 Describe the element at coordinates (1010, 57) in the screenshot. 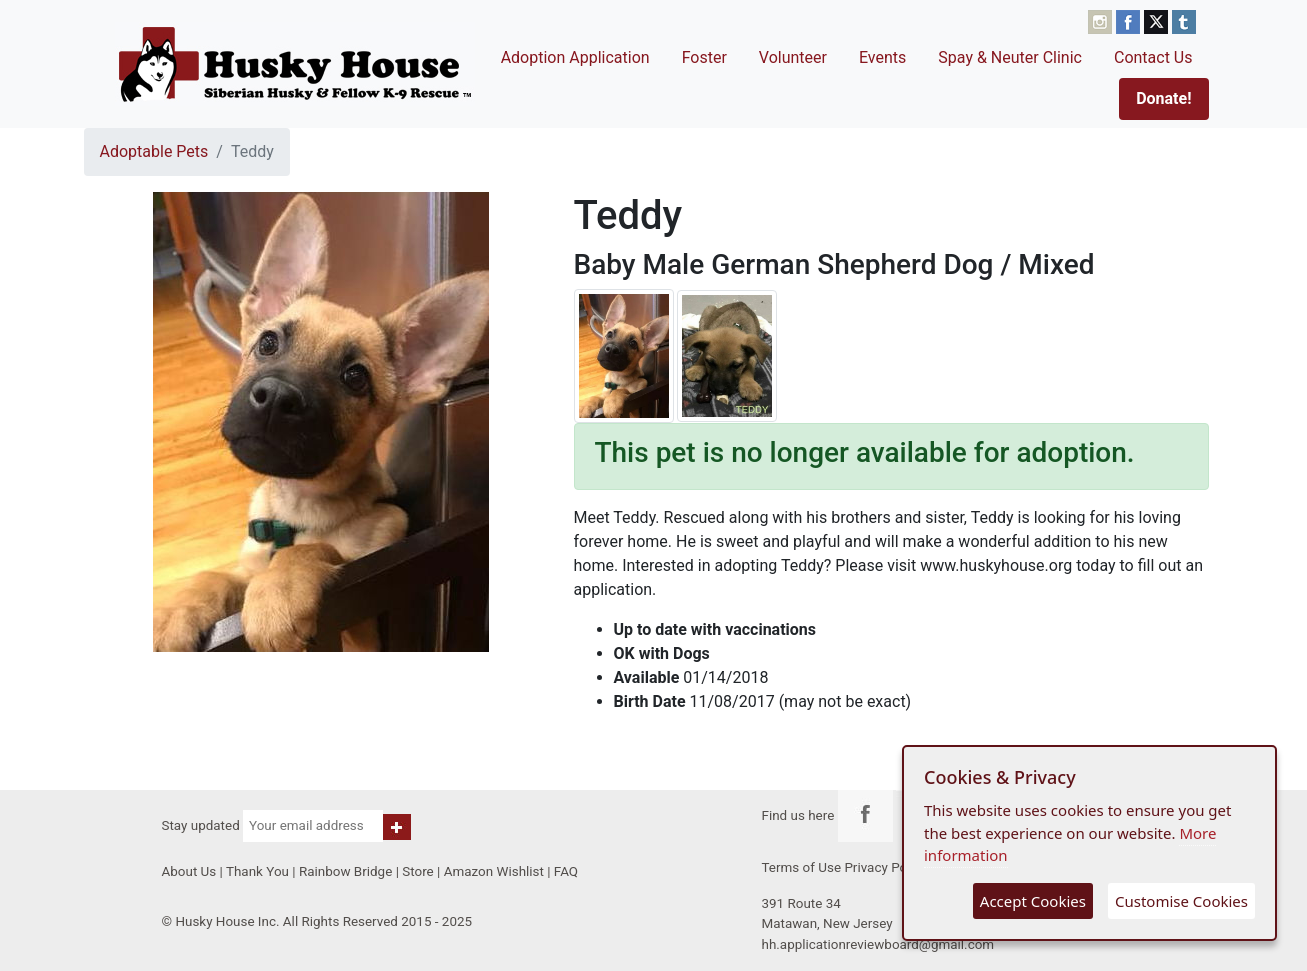

I see `Spay & Neuter Clinic` at that location.